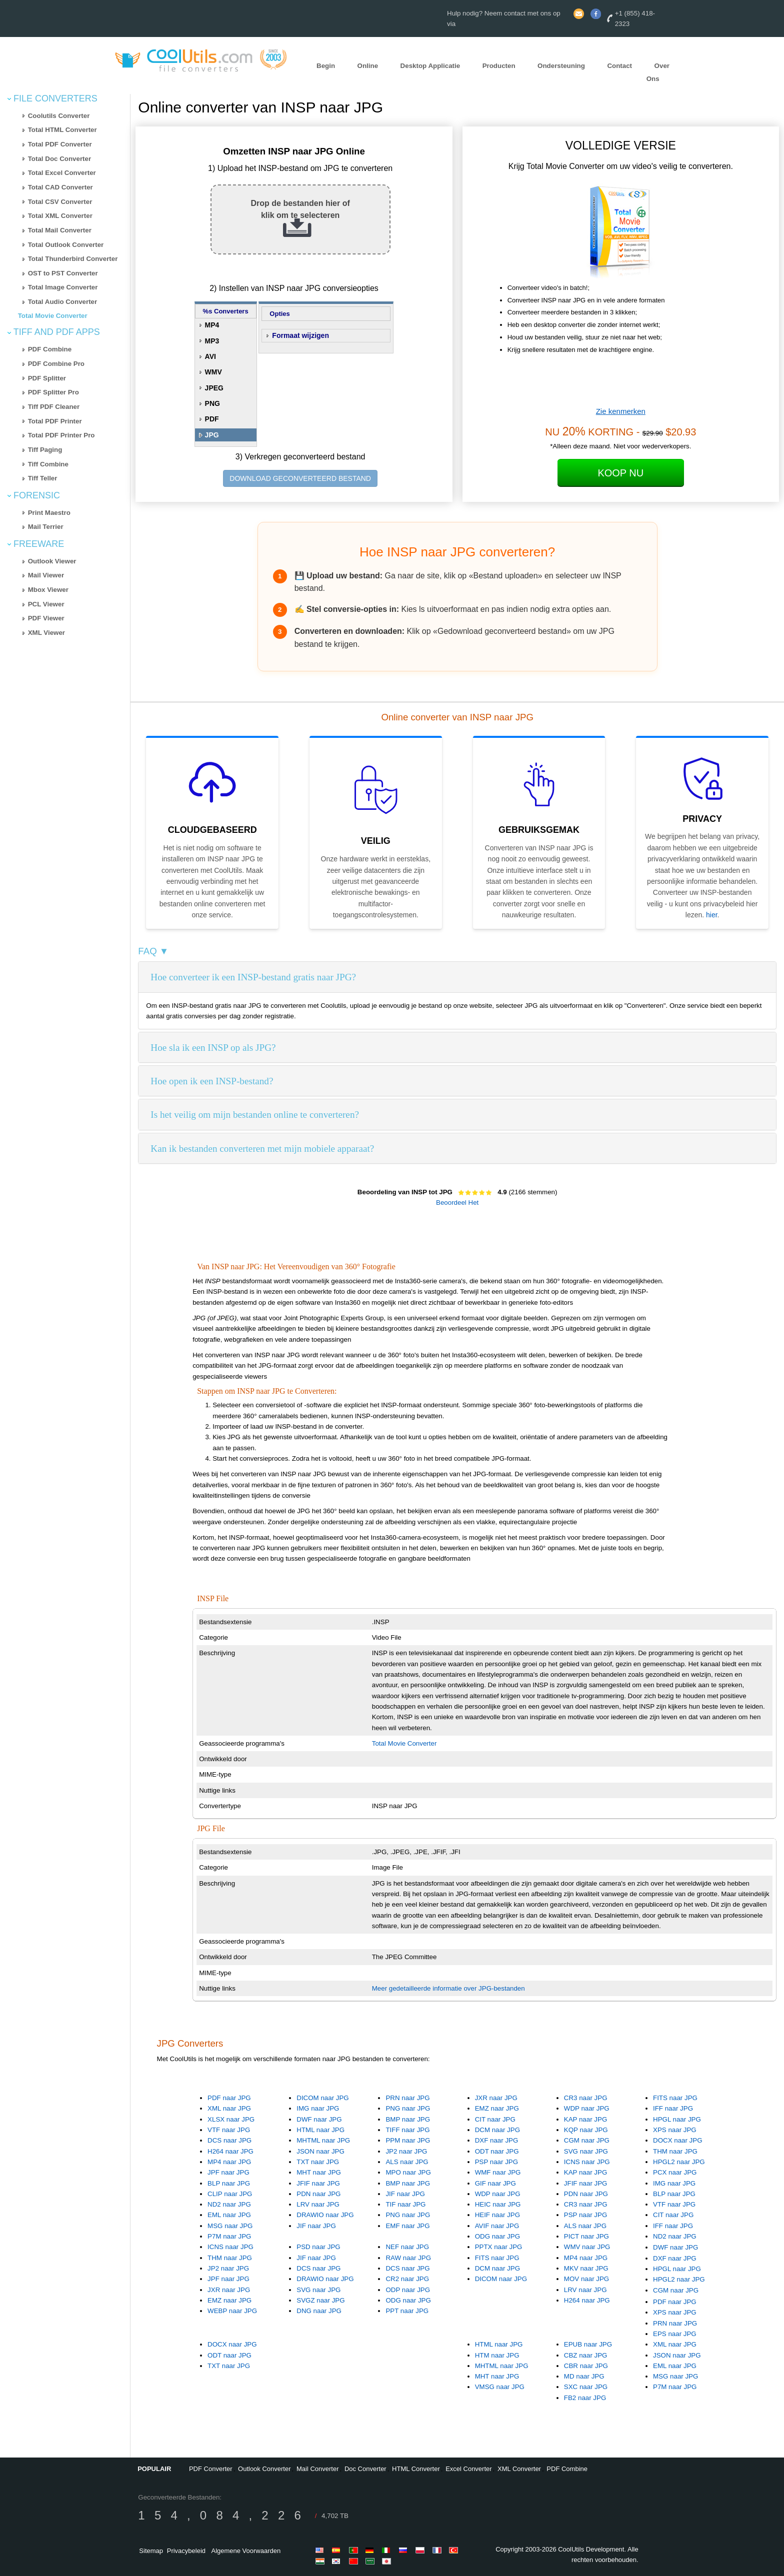 Image resolution: width=784 pixels, height=2576 pixels. Describe the element at coordinates (448, 1988) in the screenshot. I see `Meer gedetailleerde informatie over JPG-bestanden` at that location.